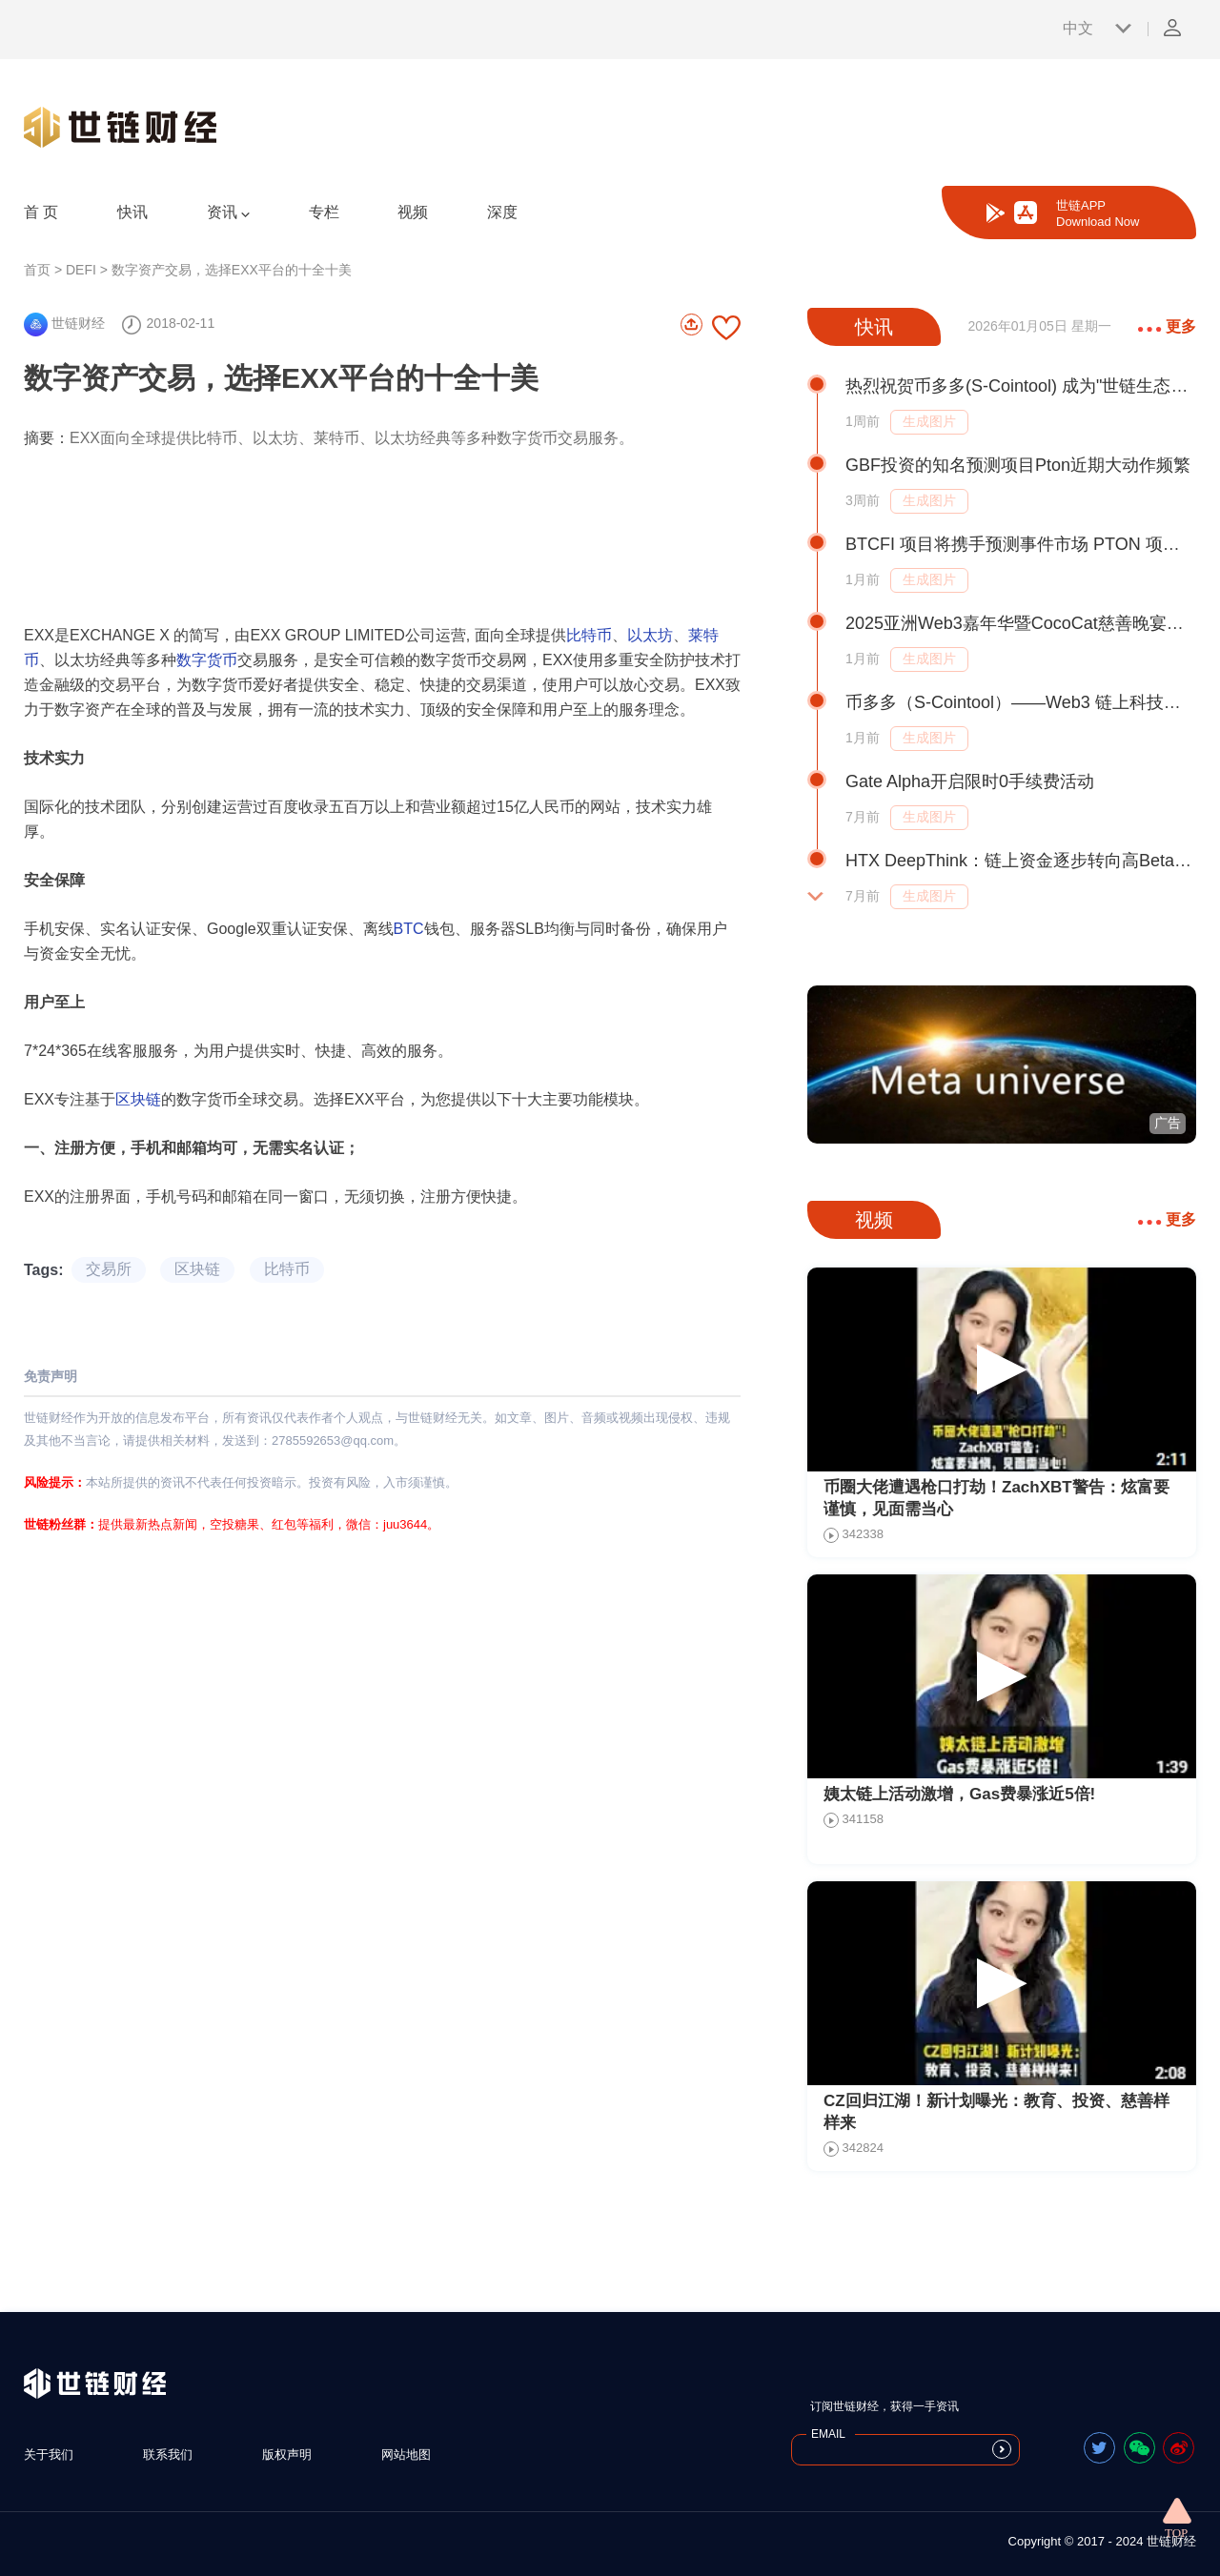  Describe the element at coordinates (412, 212) in the screenshot. I see `视频` at that location.